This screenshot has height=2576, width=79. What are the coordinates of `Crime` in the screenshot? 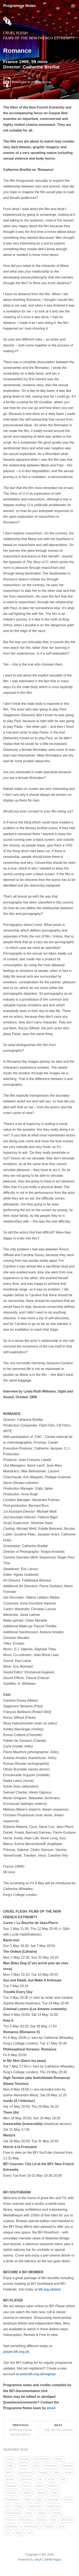 It's located at (35, 2465).